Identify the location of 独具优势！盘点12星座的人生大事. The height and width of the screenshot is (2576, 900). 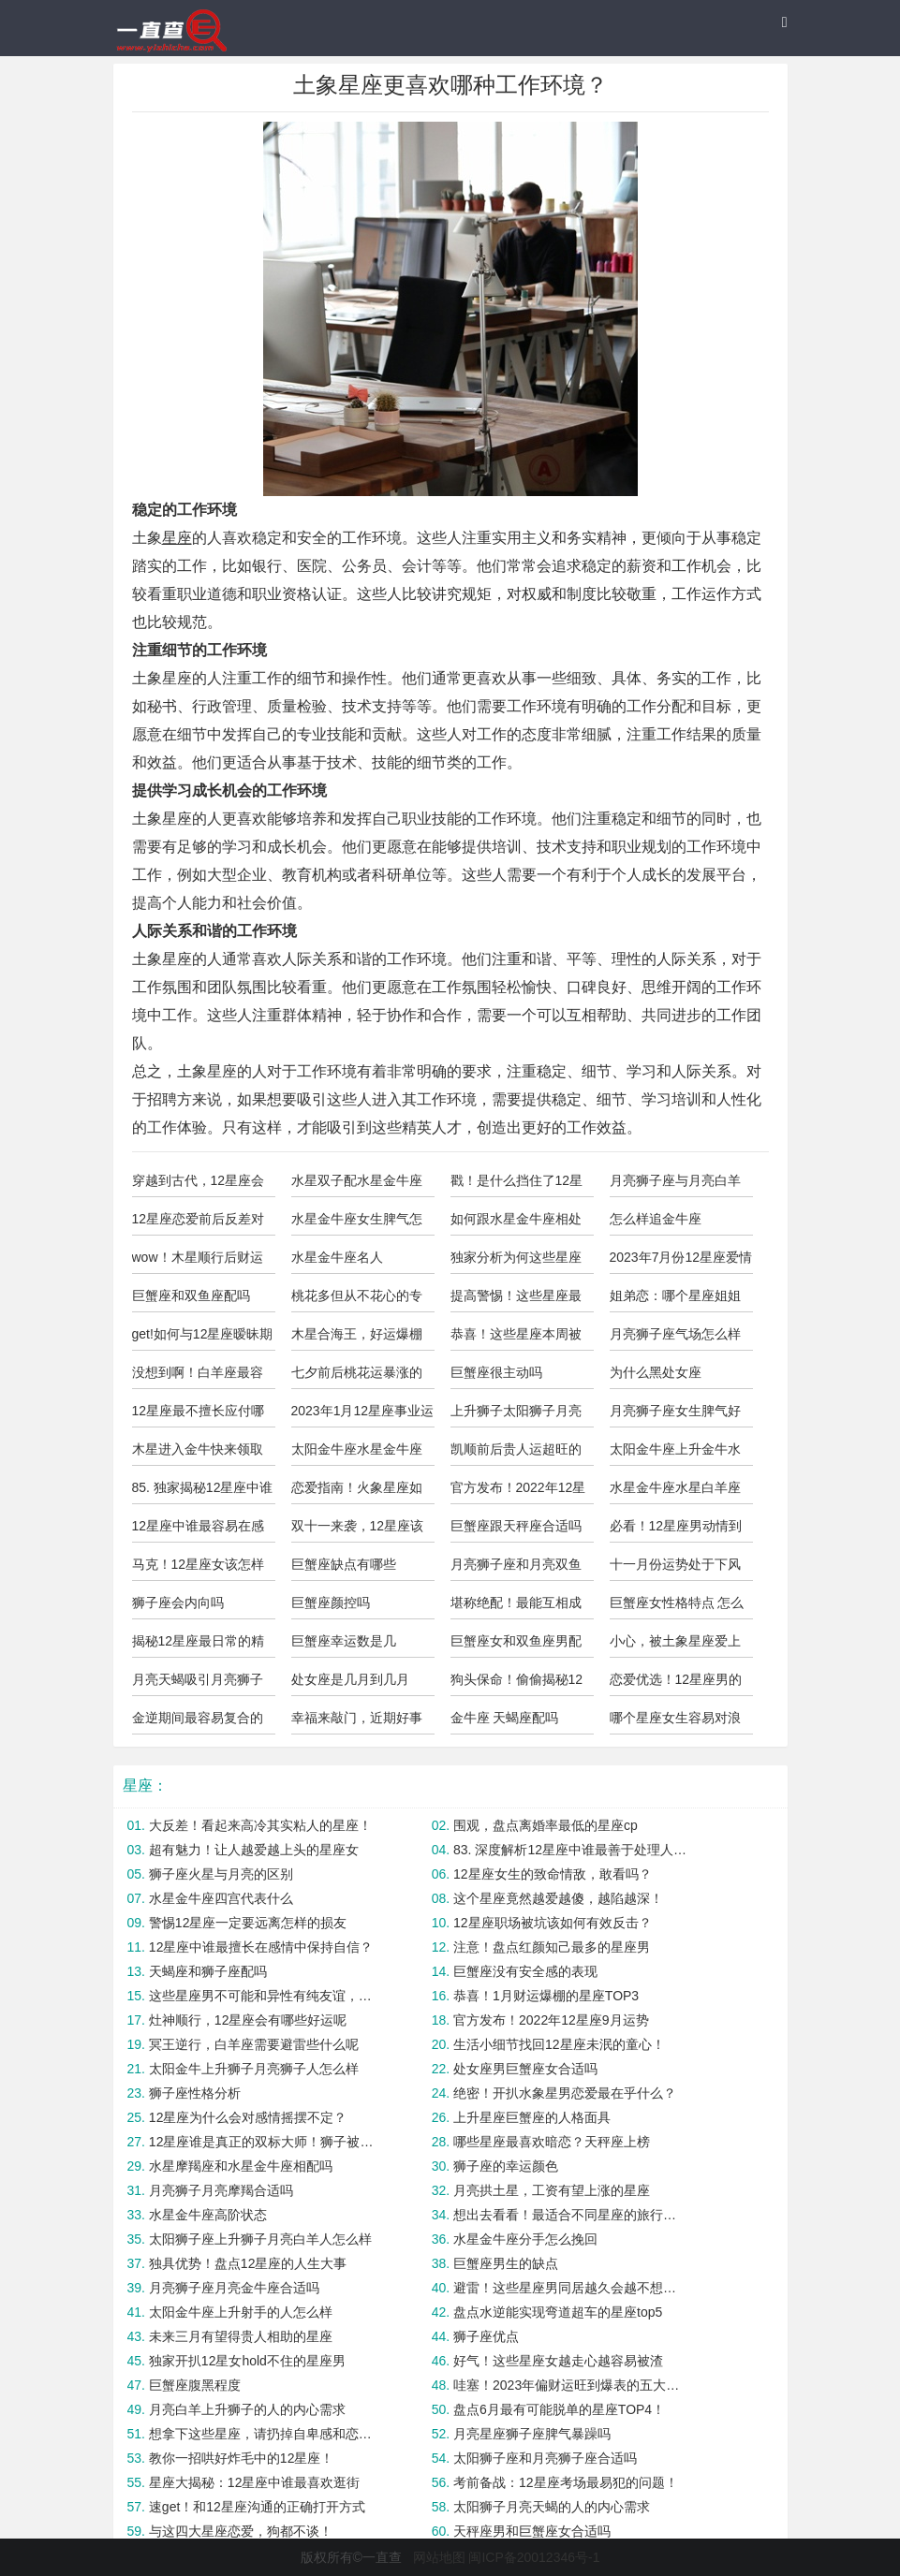
(248, 2263).